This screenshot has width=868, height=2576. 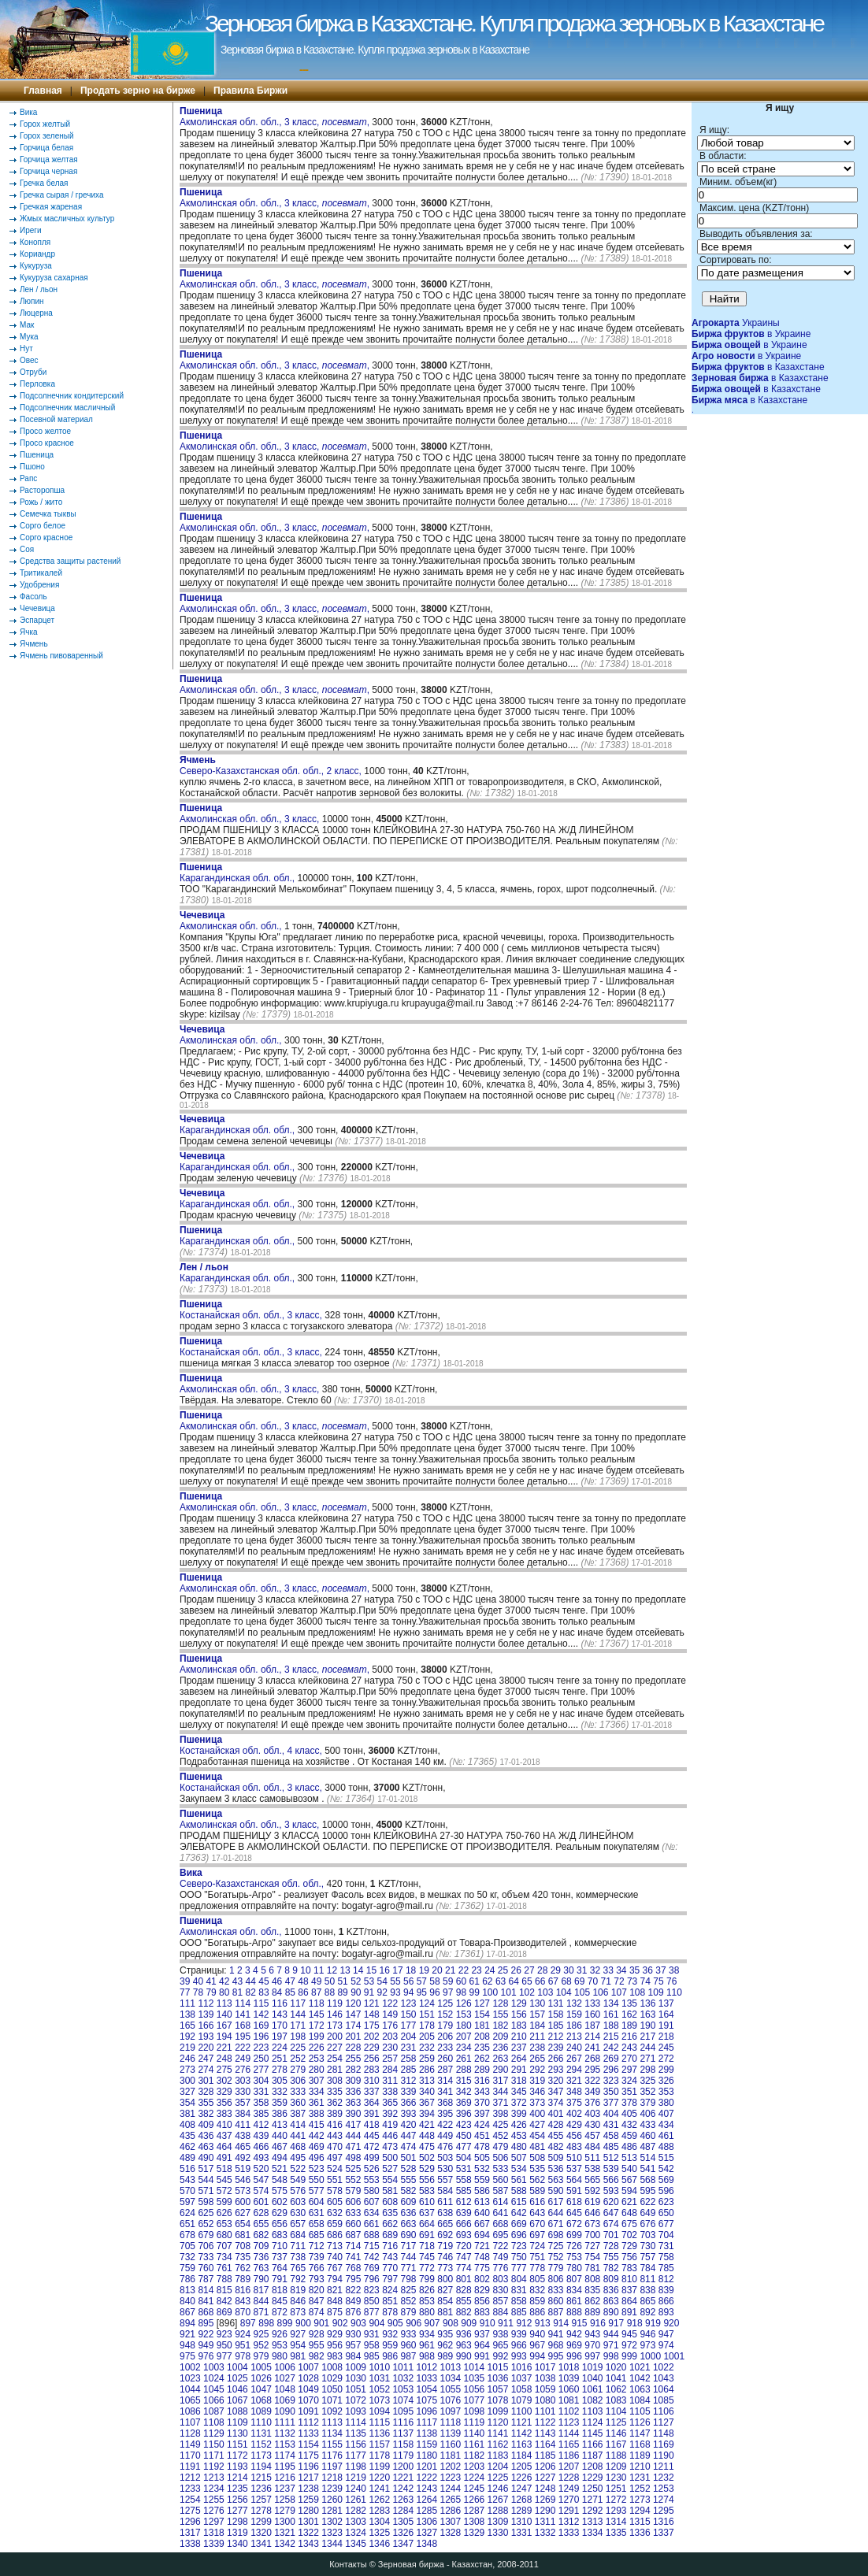 What do you see at coordinates (205, 2268) in the screenshot?
I see `760` at bounding box center [205, 2268].